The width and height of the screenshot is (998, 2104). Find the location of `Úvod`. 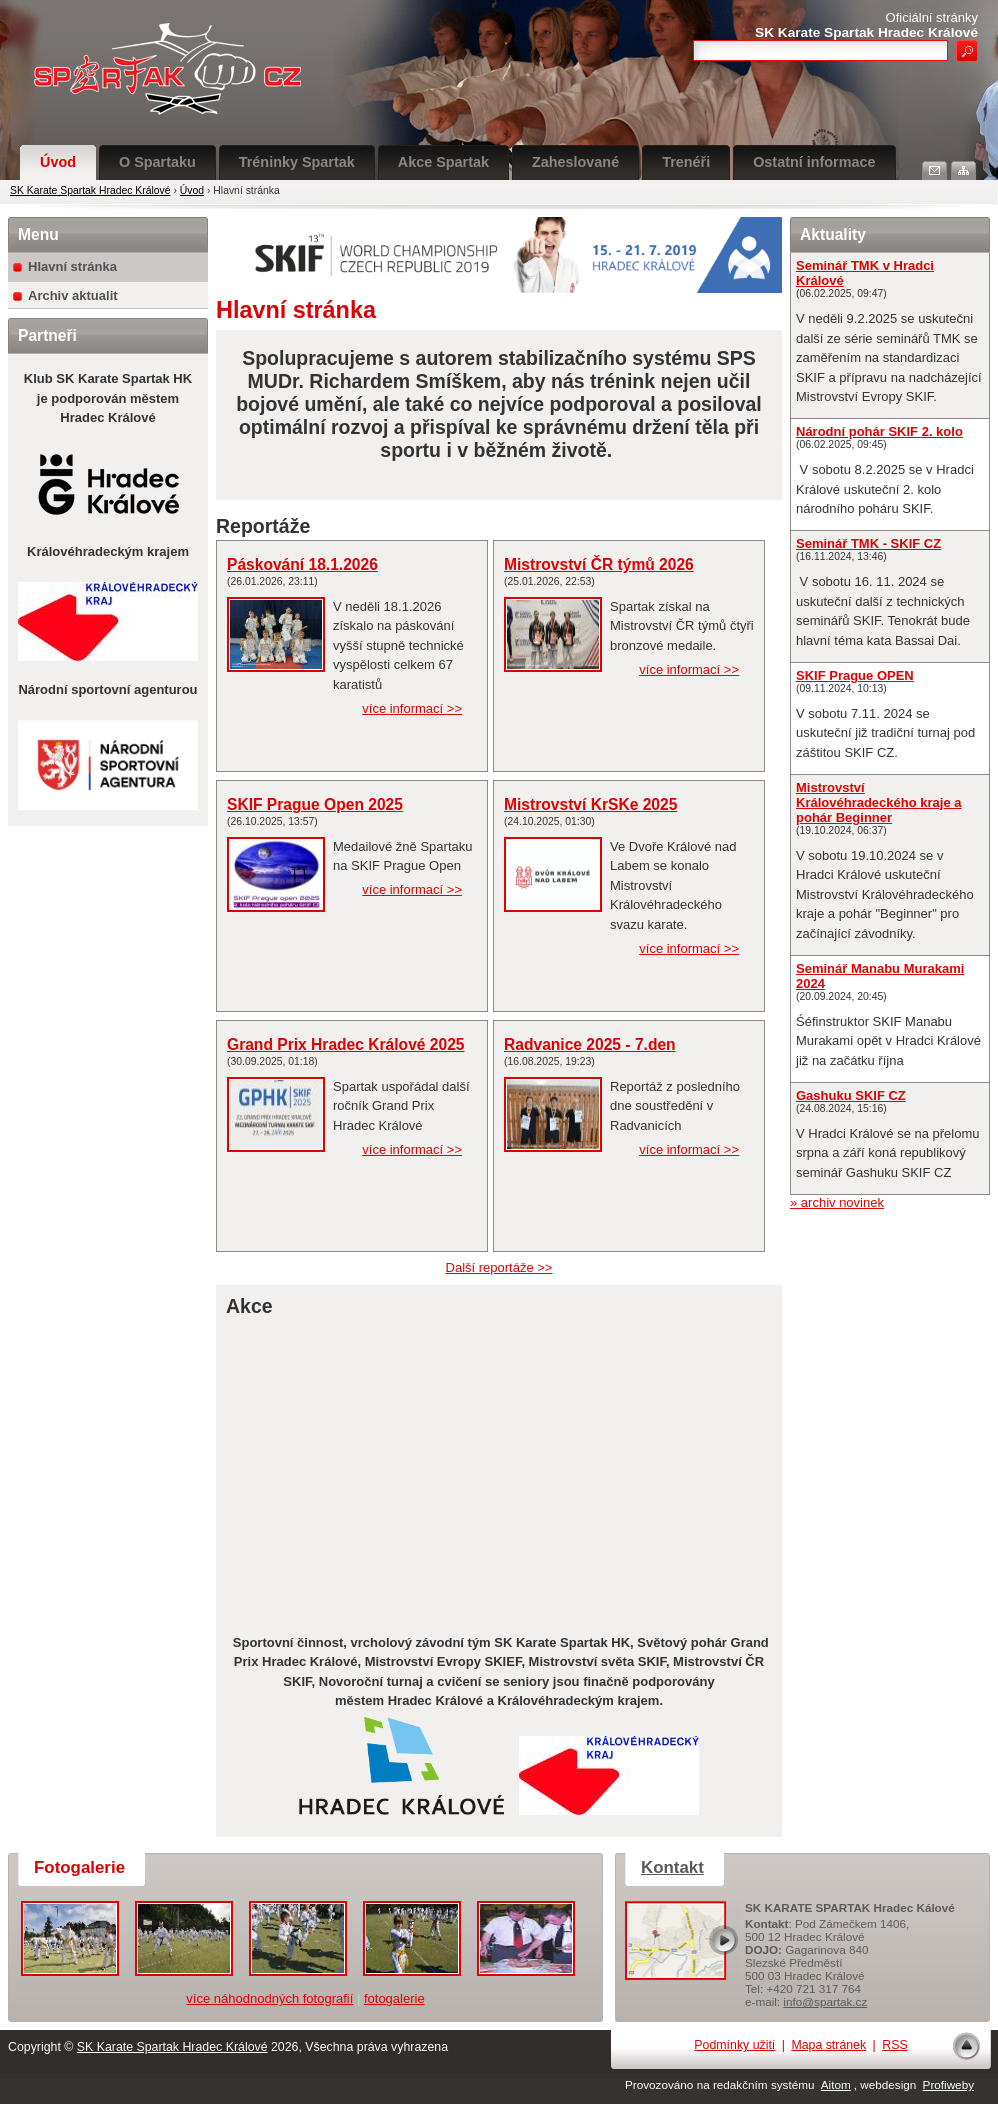

Úvod is located at coordinates (58, 162).